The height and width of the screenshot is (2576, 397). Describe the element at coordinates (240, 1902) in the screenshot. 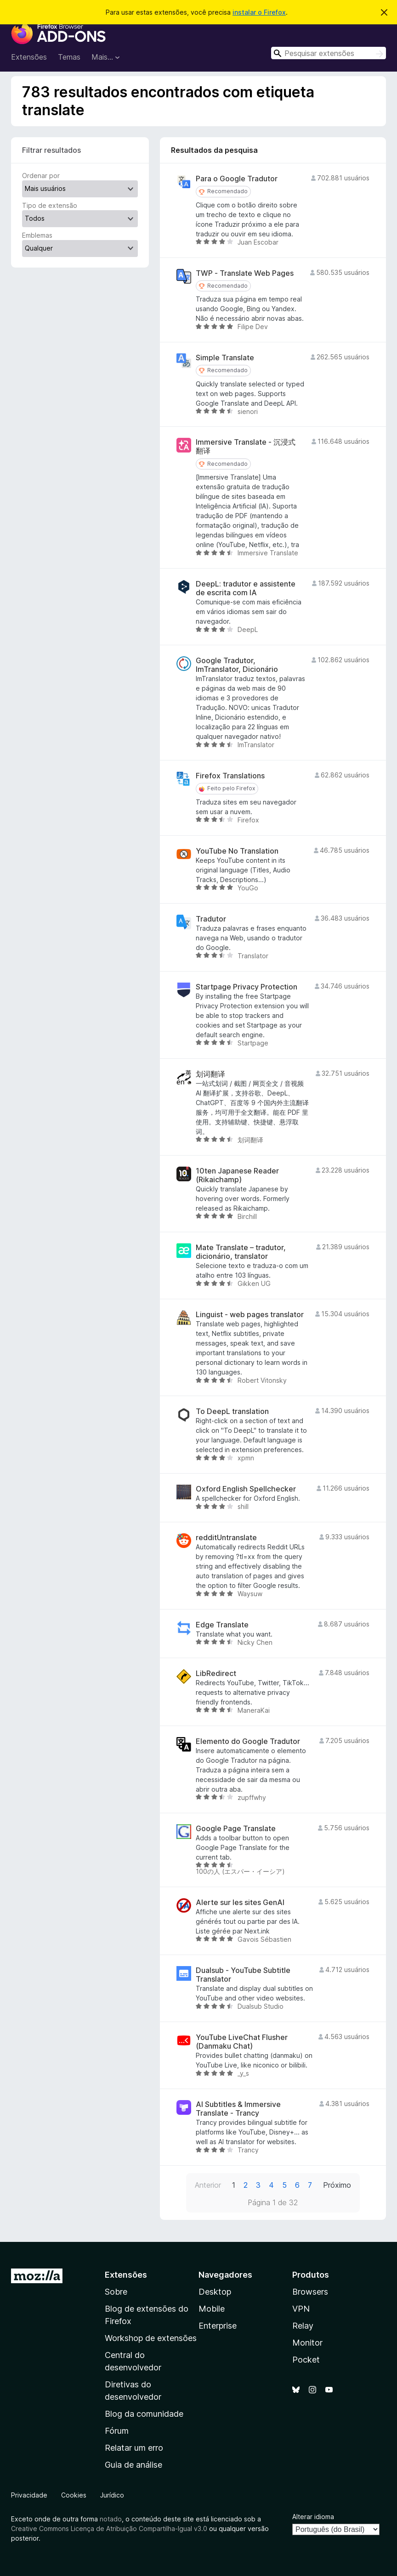

I see `Alerte sur les sites GenAI` at that location.